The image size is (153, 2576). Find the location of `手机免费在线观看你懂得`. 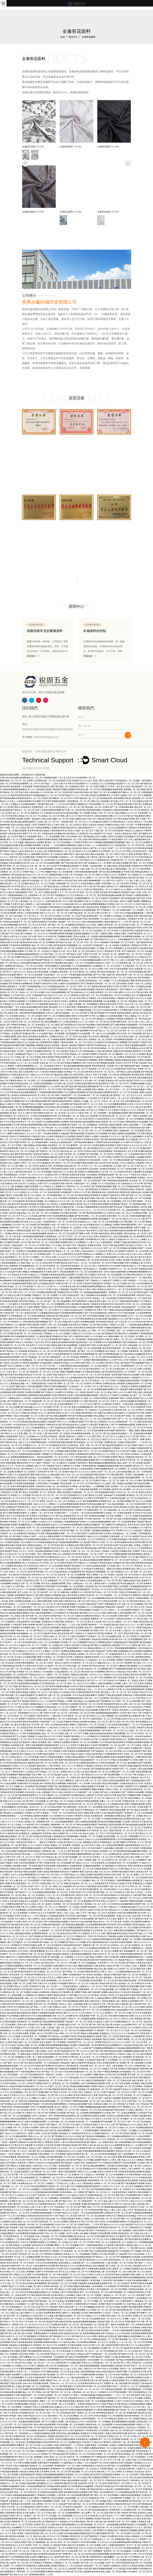

手机免费在线观看你懂得 is located at coordinates (46, 1180).